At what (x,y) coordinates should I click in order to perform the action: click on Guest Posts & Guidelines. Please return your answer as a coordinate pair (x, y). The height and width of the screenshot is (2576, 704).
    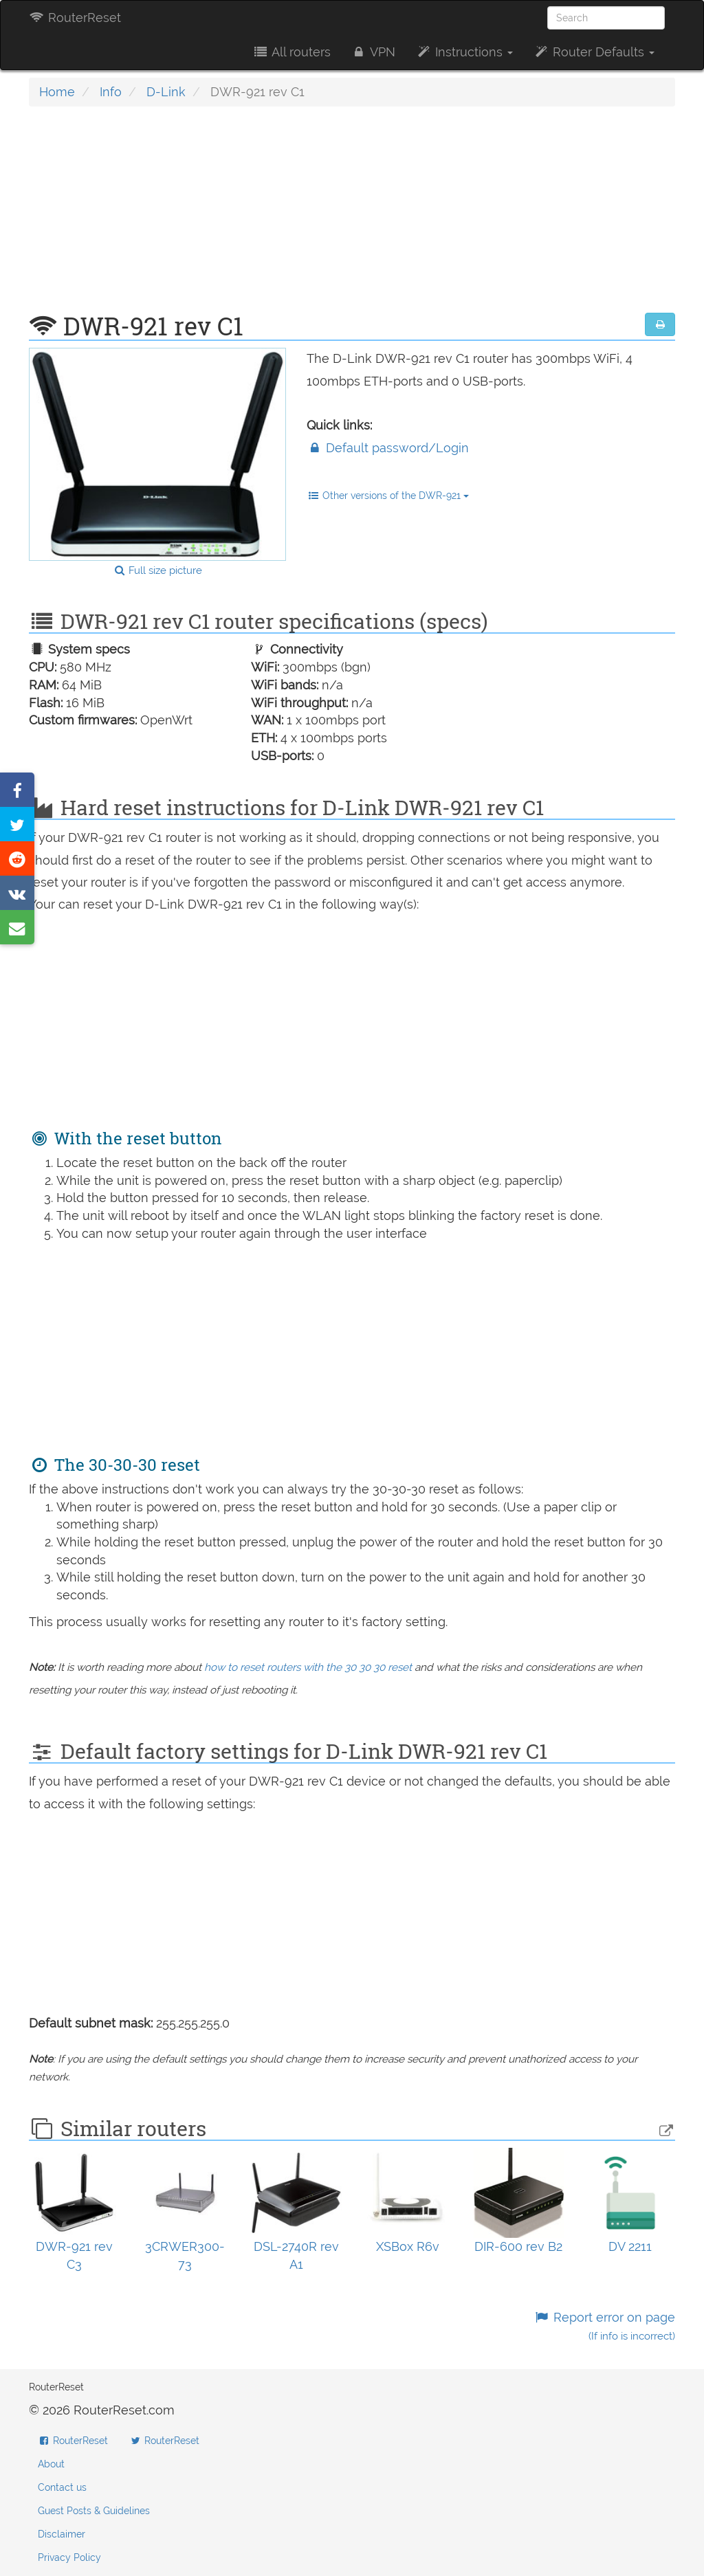
    Looking at the image, I should click on (94, 2510).